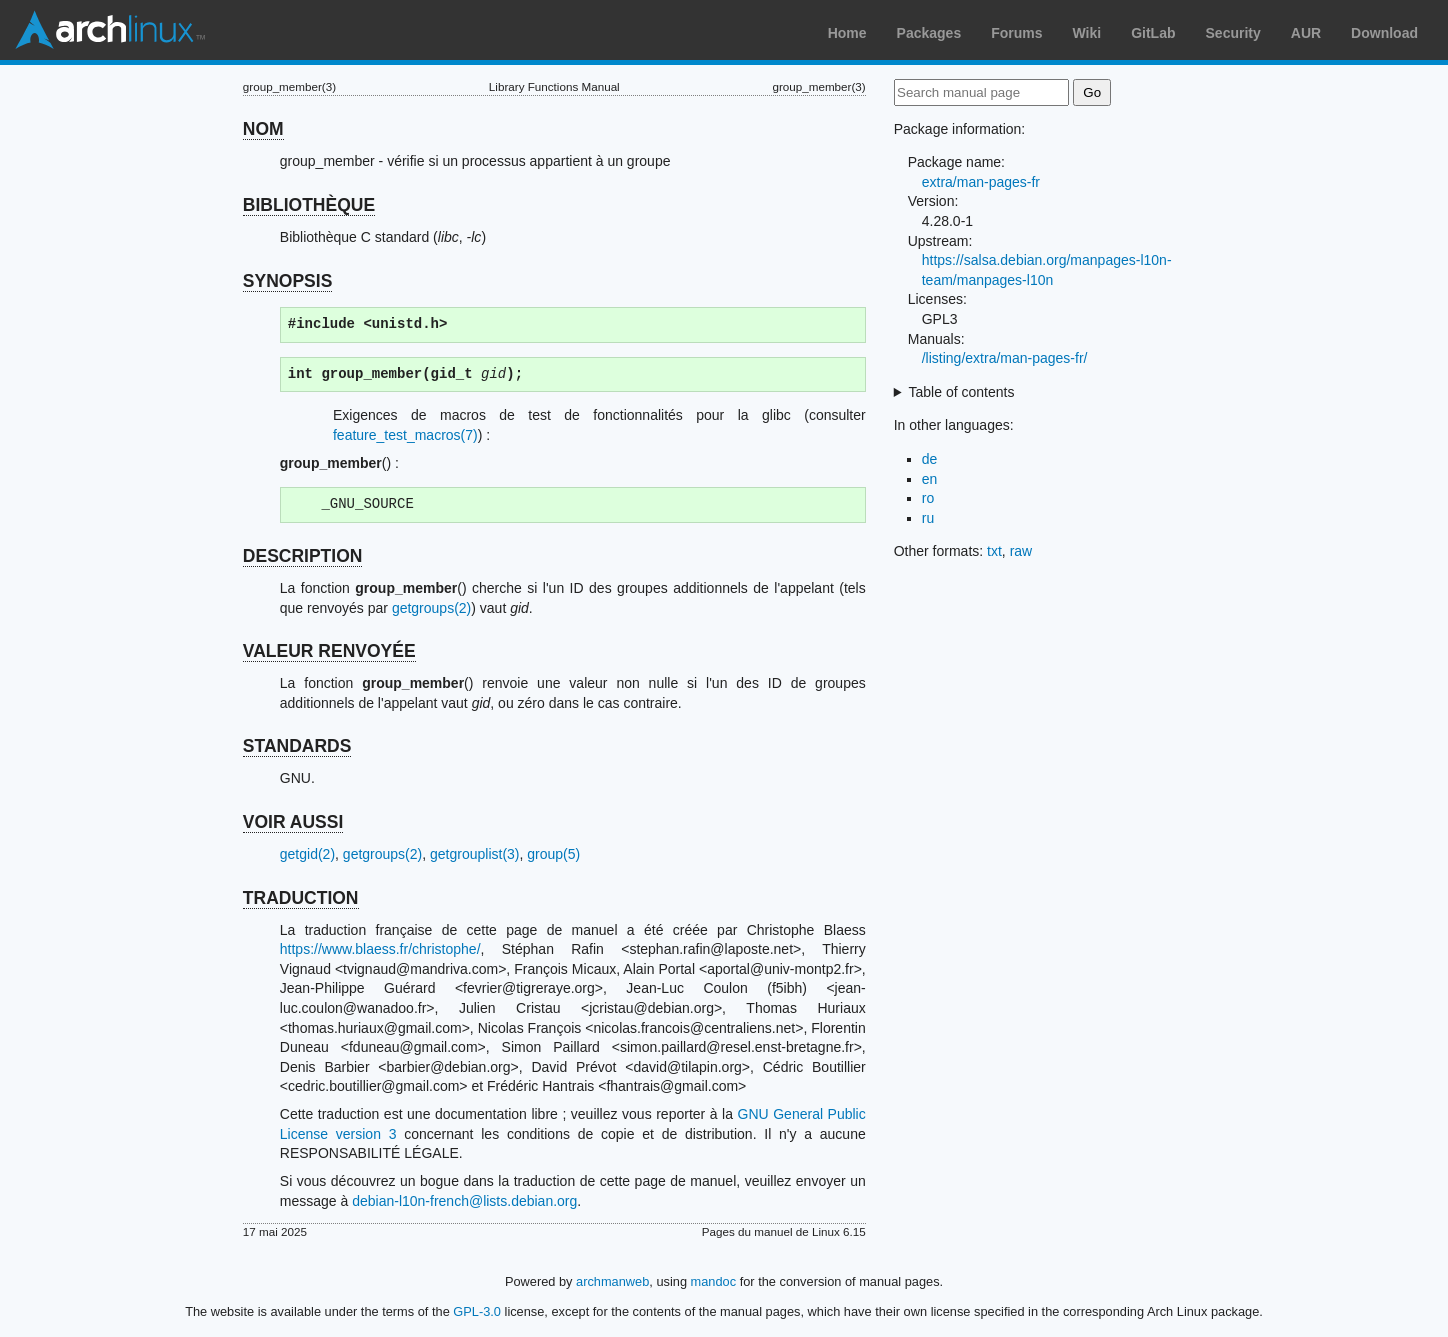  I want to click on Packages, so click(929, 33).